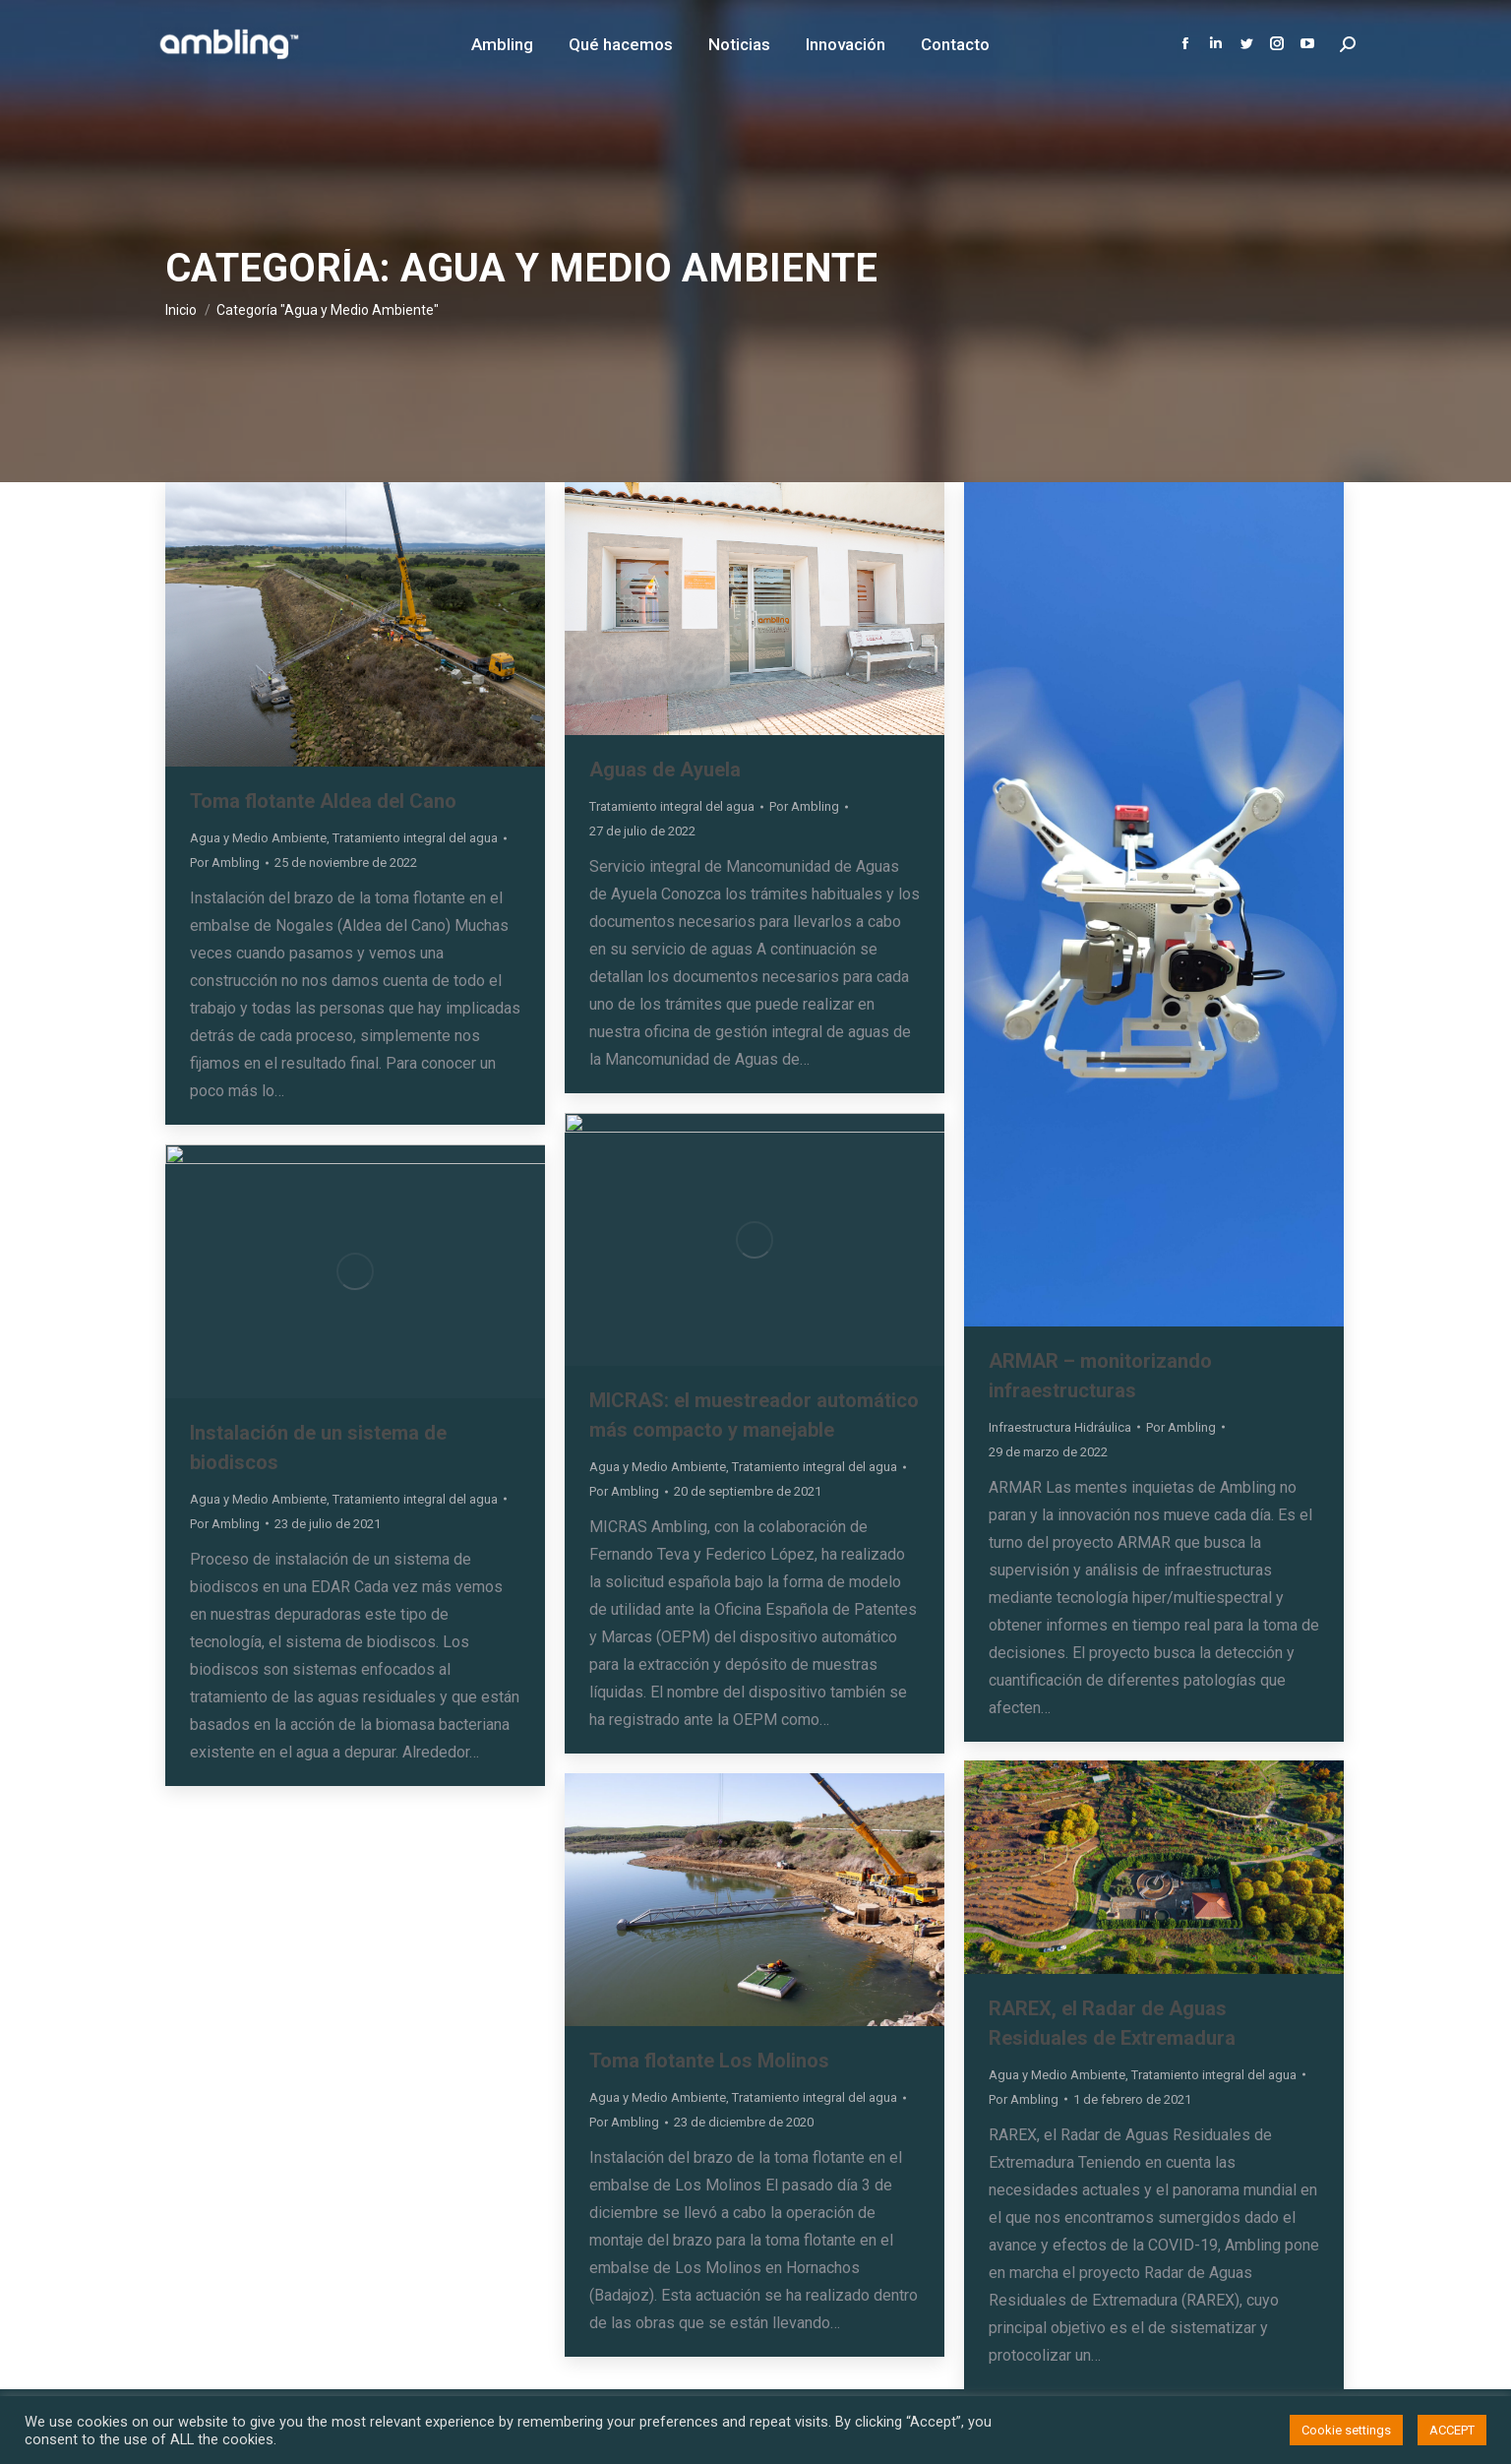 This screenshot has width=1511, height=2464. What do you see at coordinates (323, 801) in the screenshot?
I see `Toma flotante Aldea del Cano` at bounding box center [323, 801].